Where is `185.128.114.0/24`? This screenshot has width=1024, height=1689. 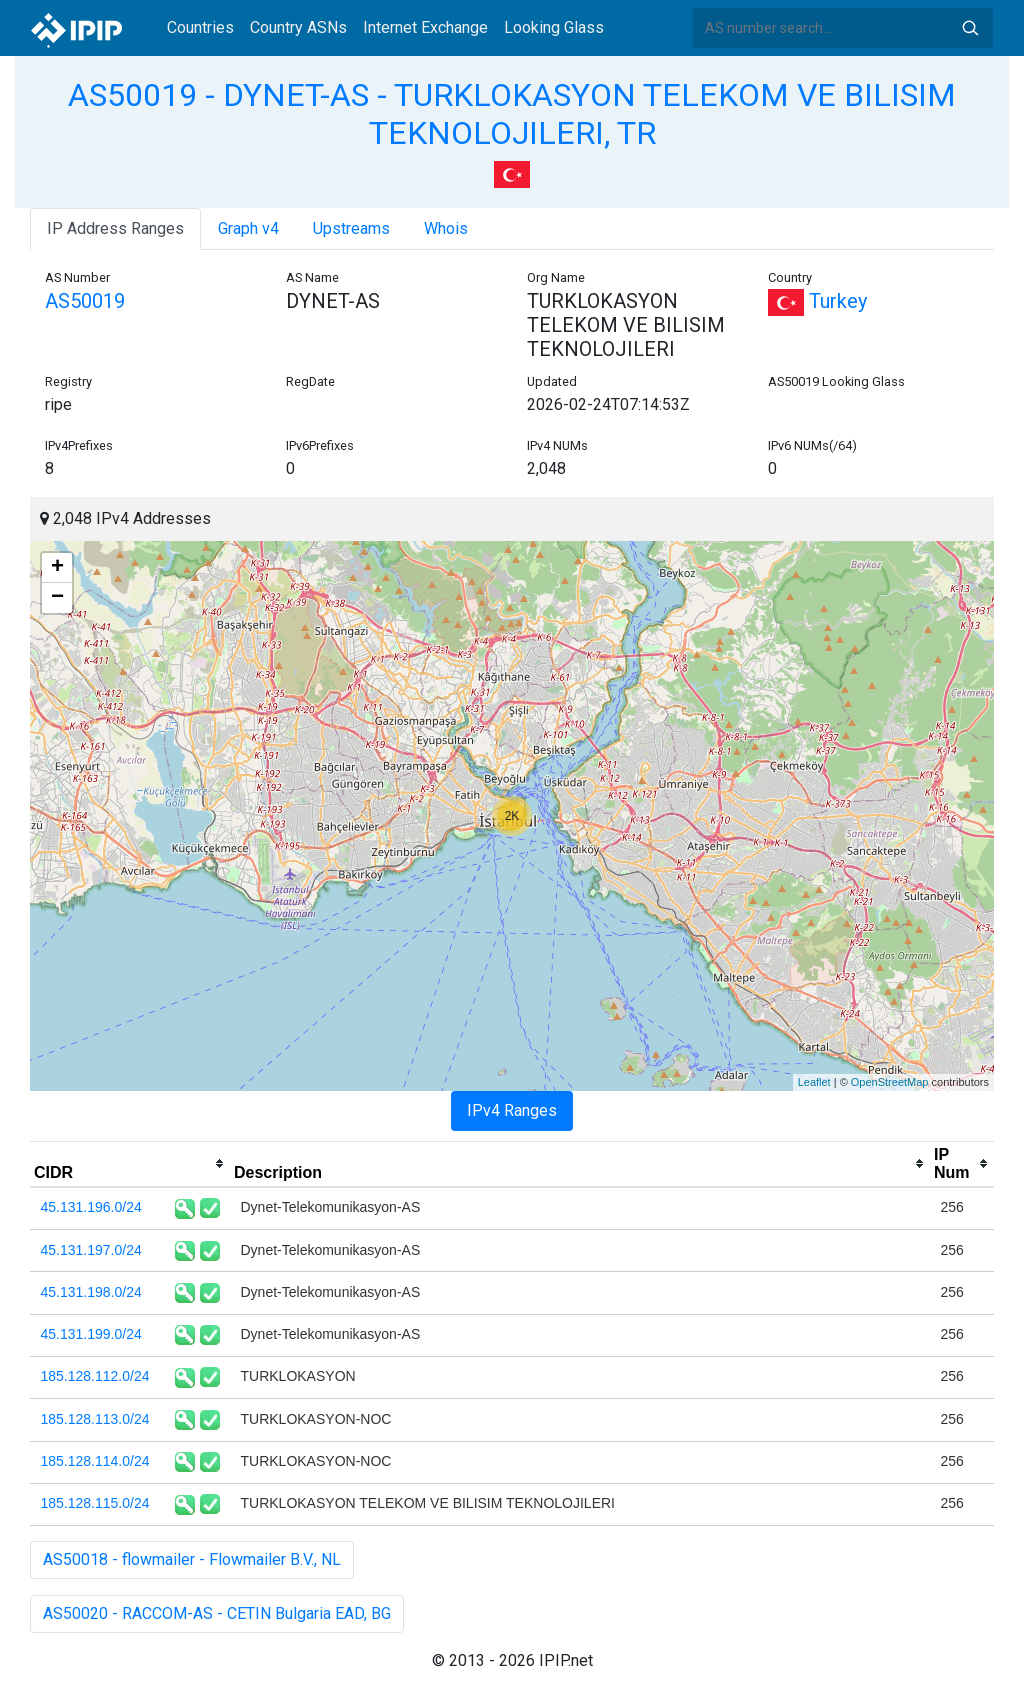
185.128.114.0/24 is located at coordinates (95, 1461).